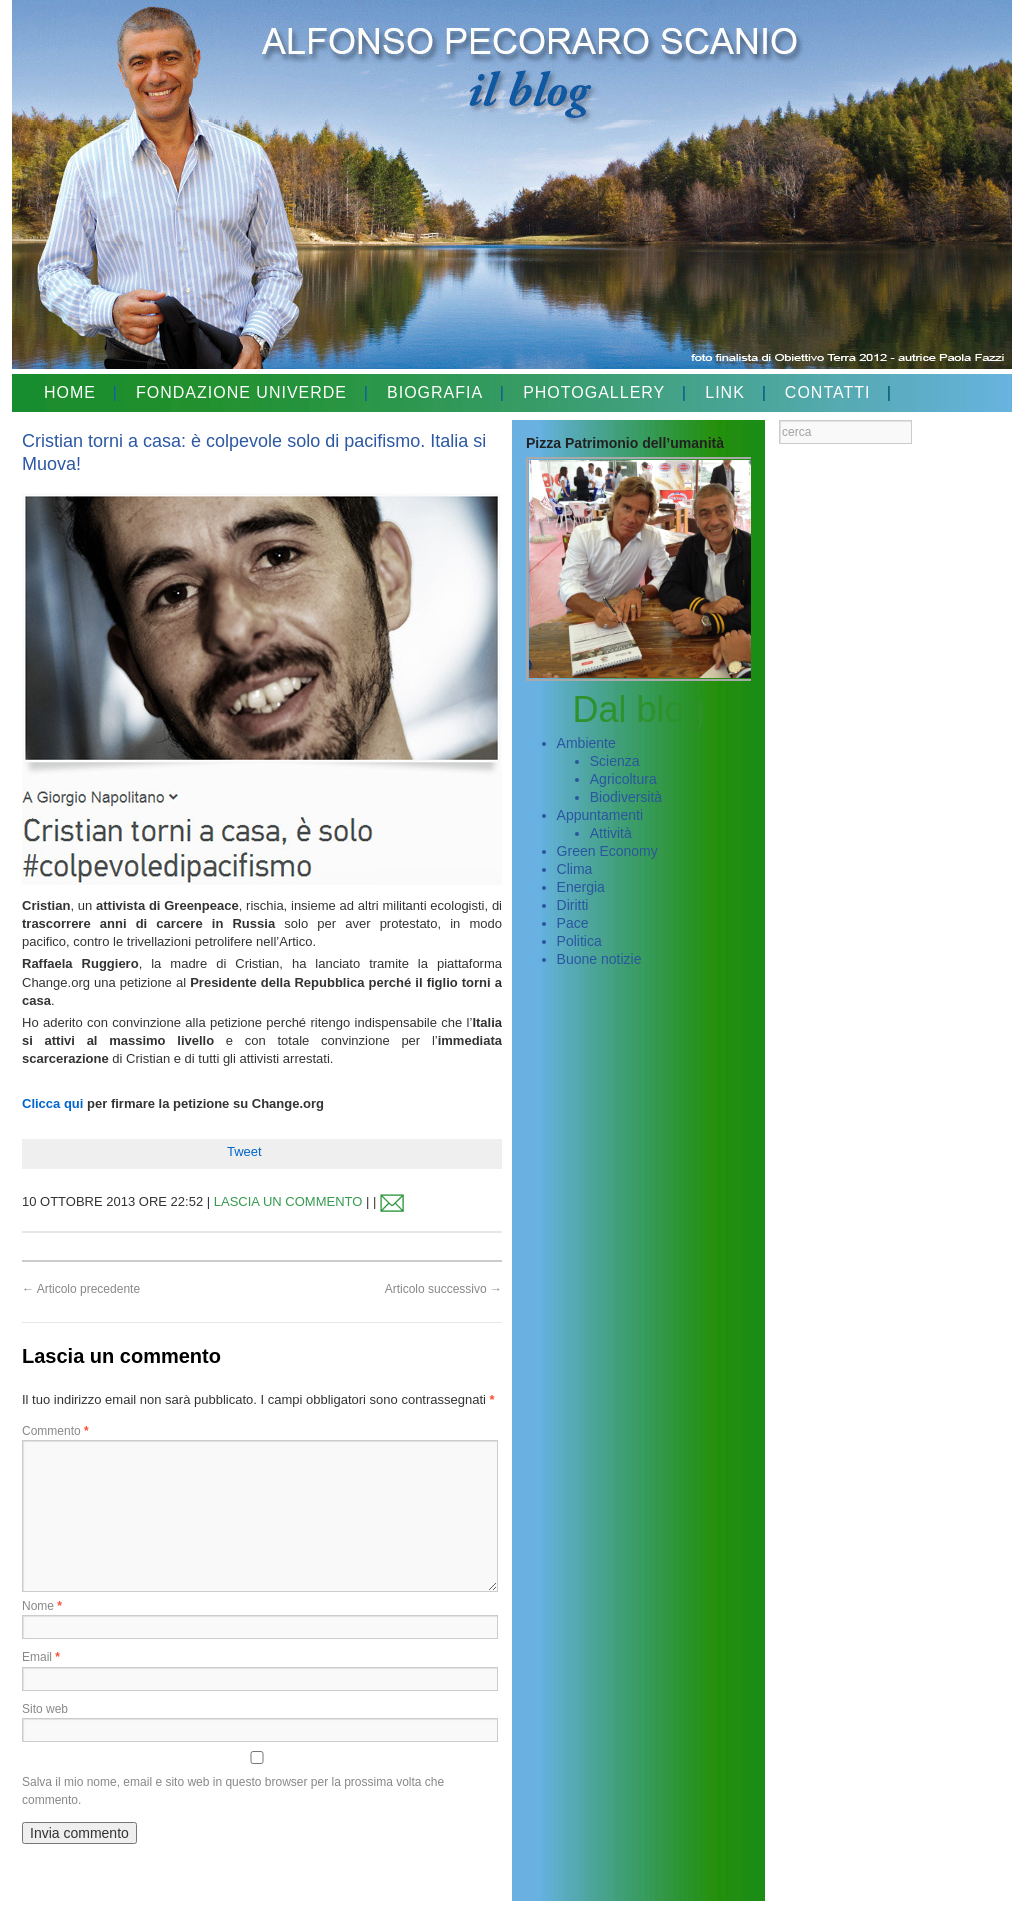 The width and height of the screenshot is (1024, 1926). What do you see at coordinates (42, 1606) in the screenshot?
I see `Nome` at bounding box center [42, 1606].